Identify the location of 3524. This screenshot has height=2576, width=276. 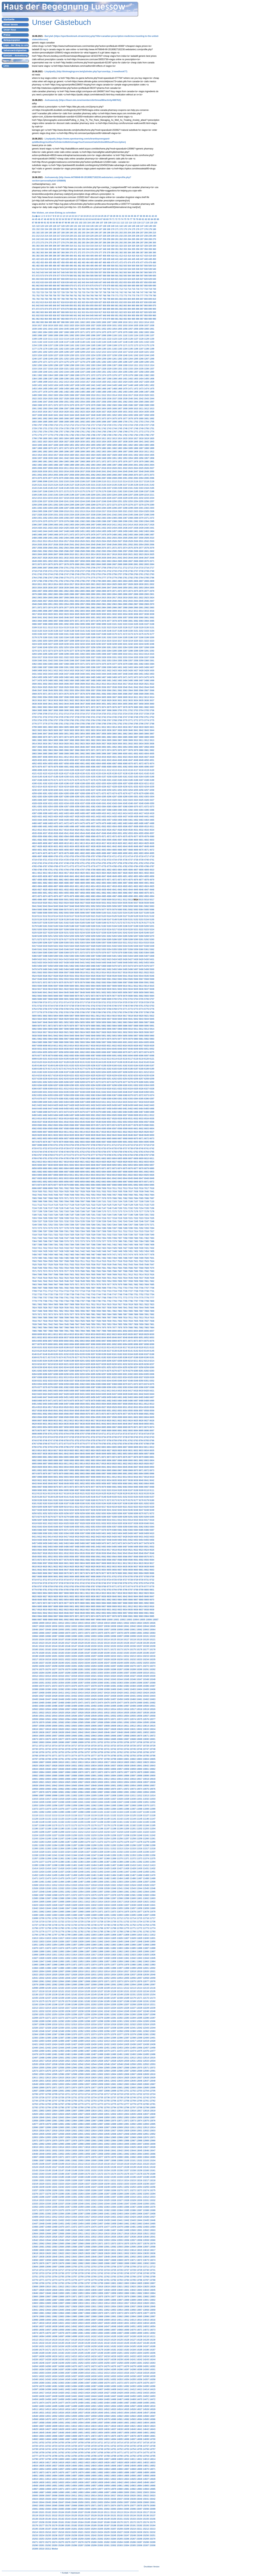
(39, 687).